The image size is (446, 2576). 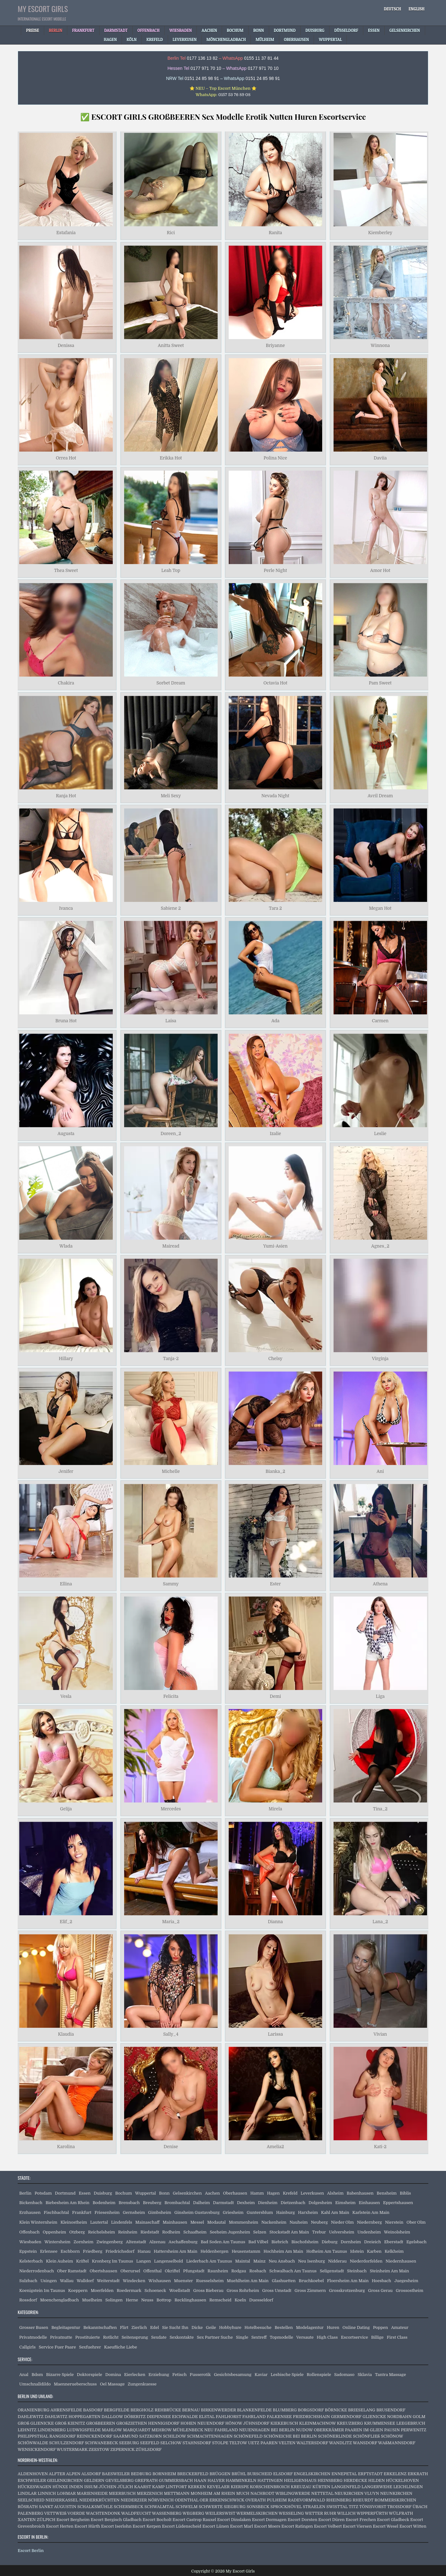 I want to click on Kelsterbach, so click(x=31, y=2261).